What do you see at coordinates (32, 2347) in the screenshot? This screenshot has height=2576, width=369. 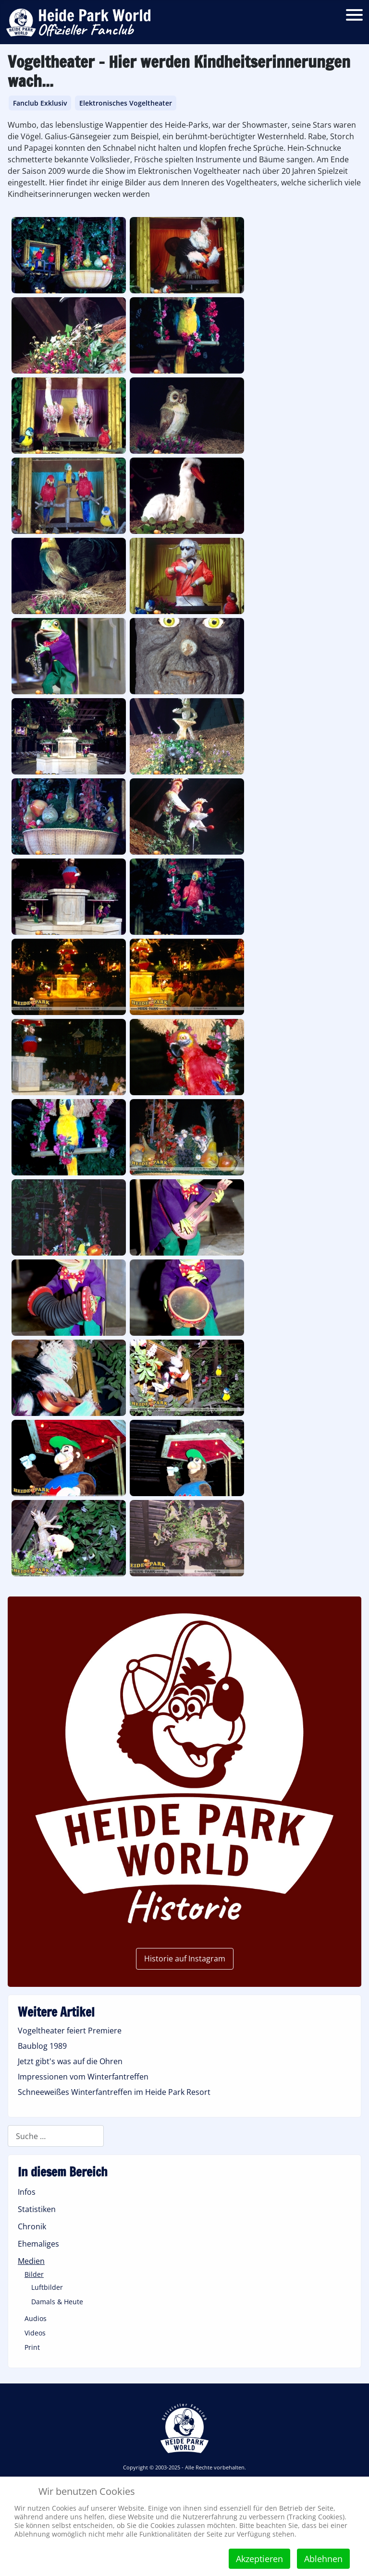 I see `Print` at bounding box center [32, 2347].